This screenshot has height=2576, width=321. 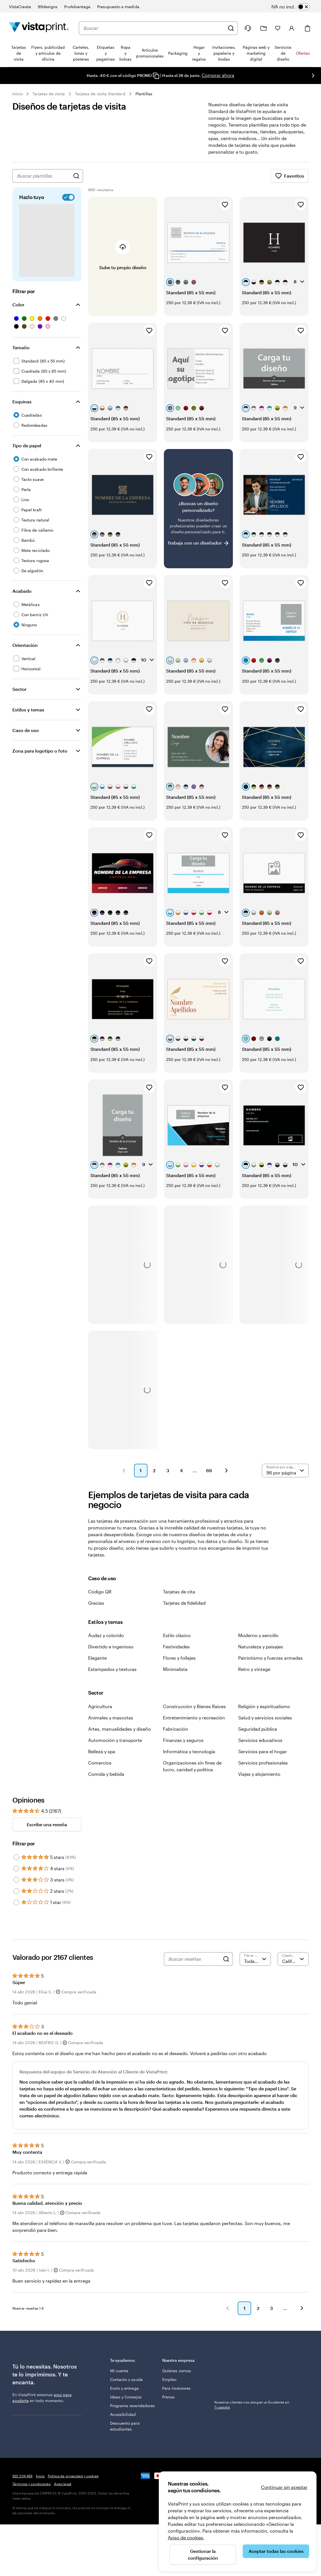 What do you see at coordinates (100, 93) in the screenshot?
I see `Tarjetas de visita Standard` at bounding box center [100, 93].